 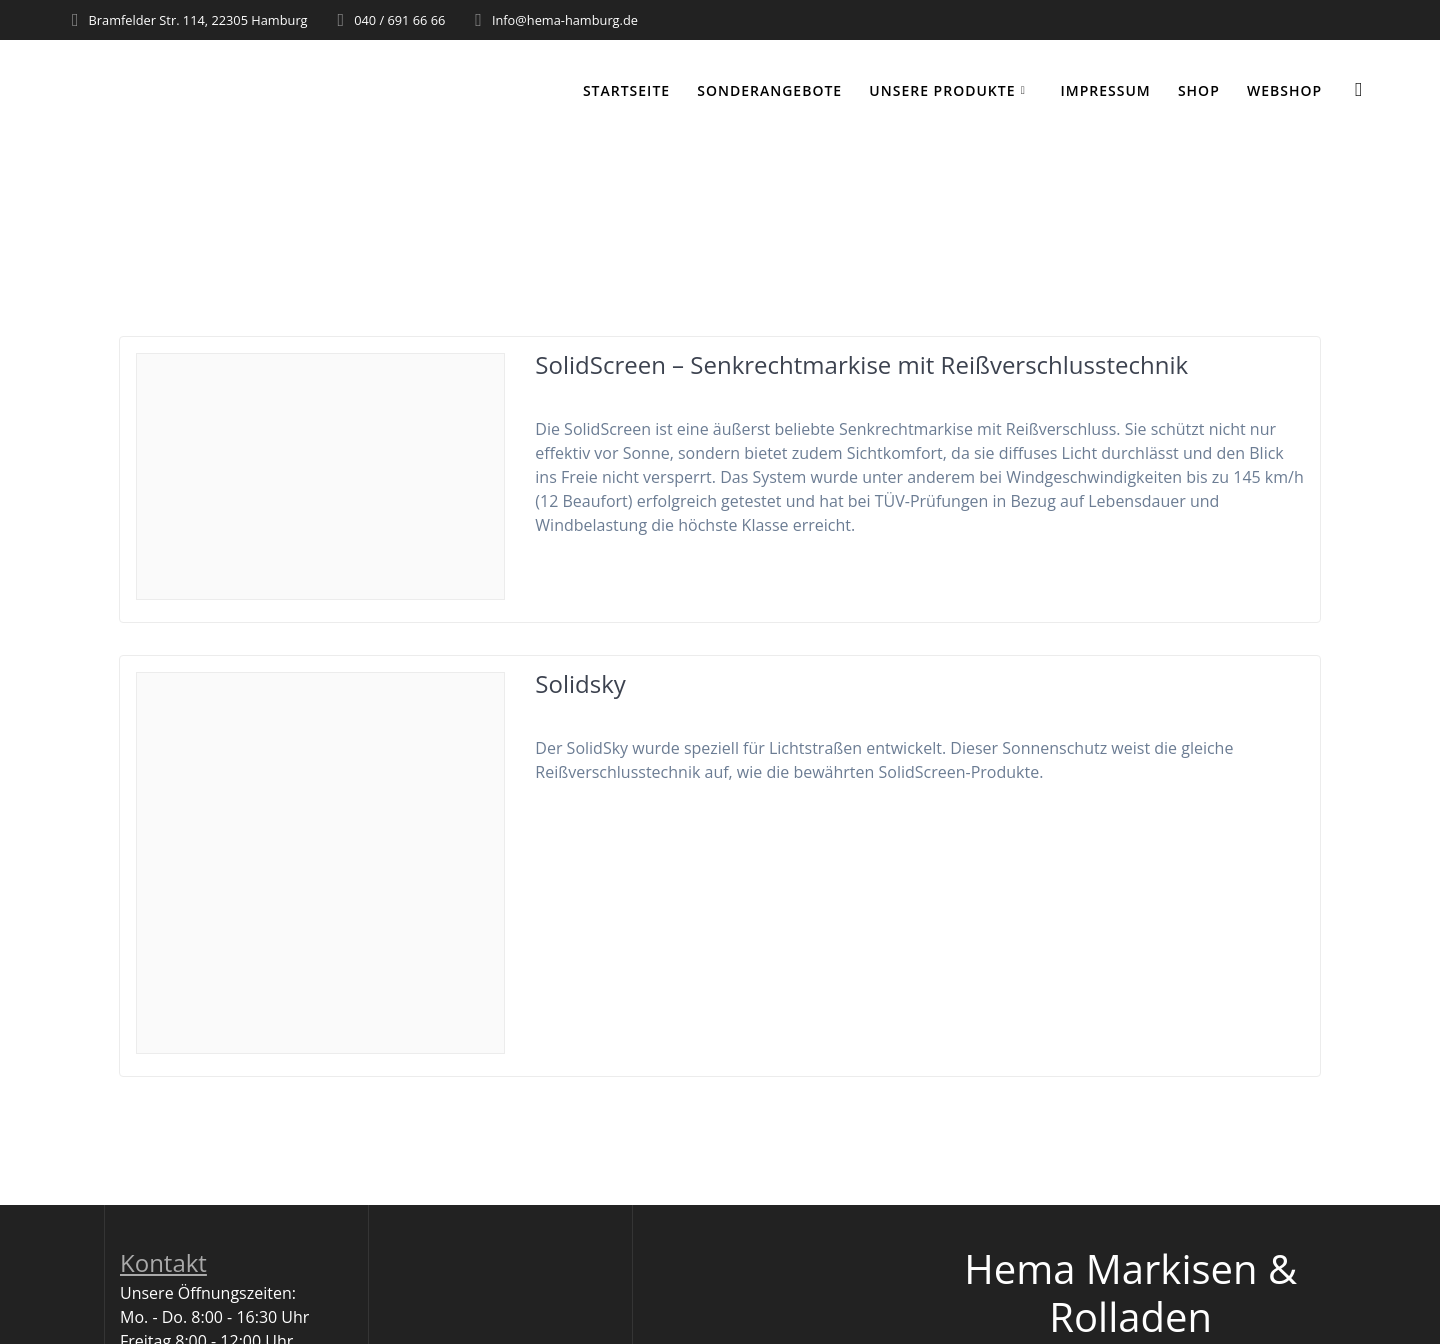 What do you see at coordinates (580, 683) in the screenshot?
I see `Solidsky` at bounding box center [580, 683].